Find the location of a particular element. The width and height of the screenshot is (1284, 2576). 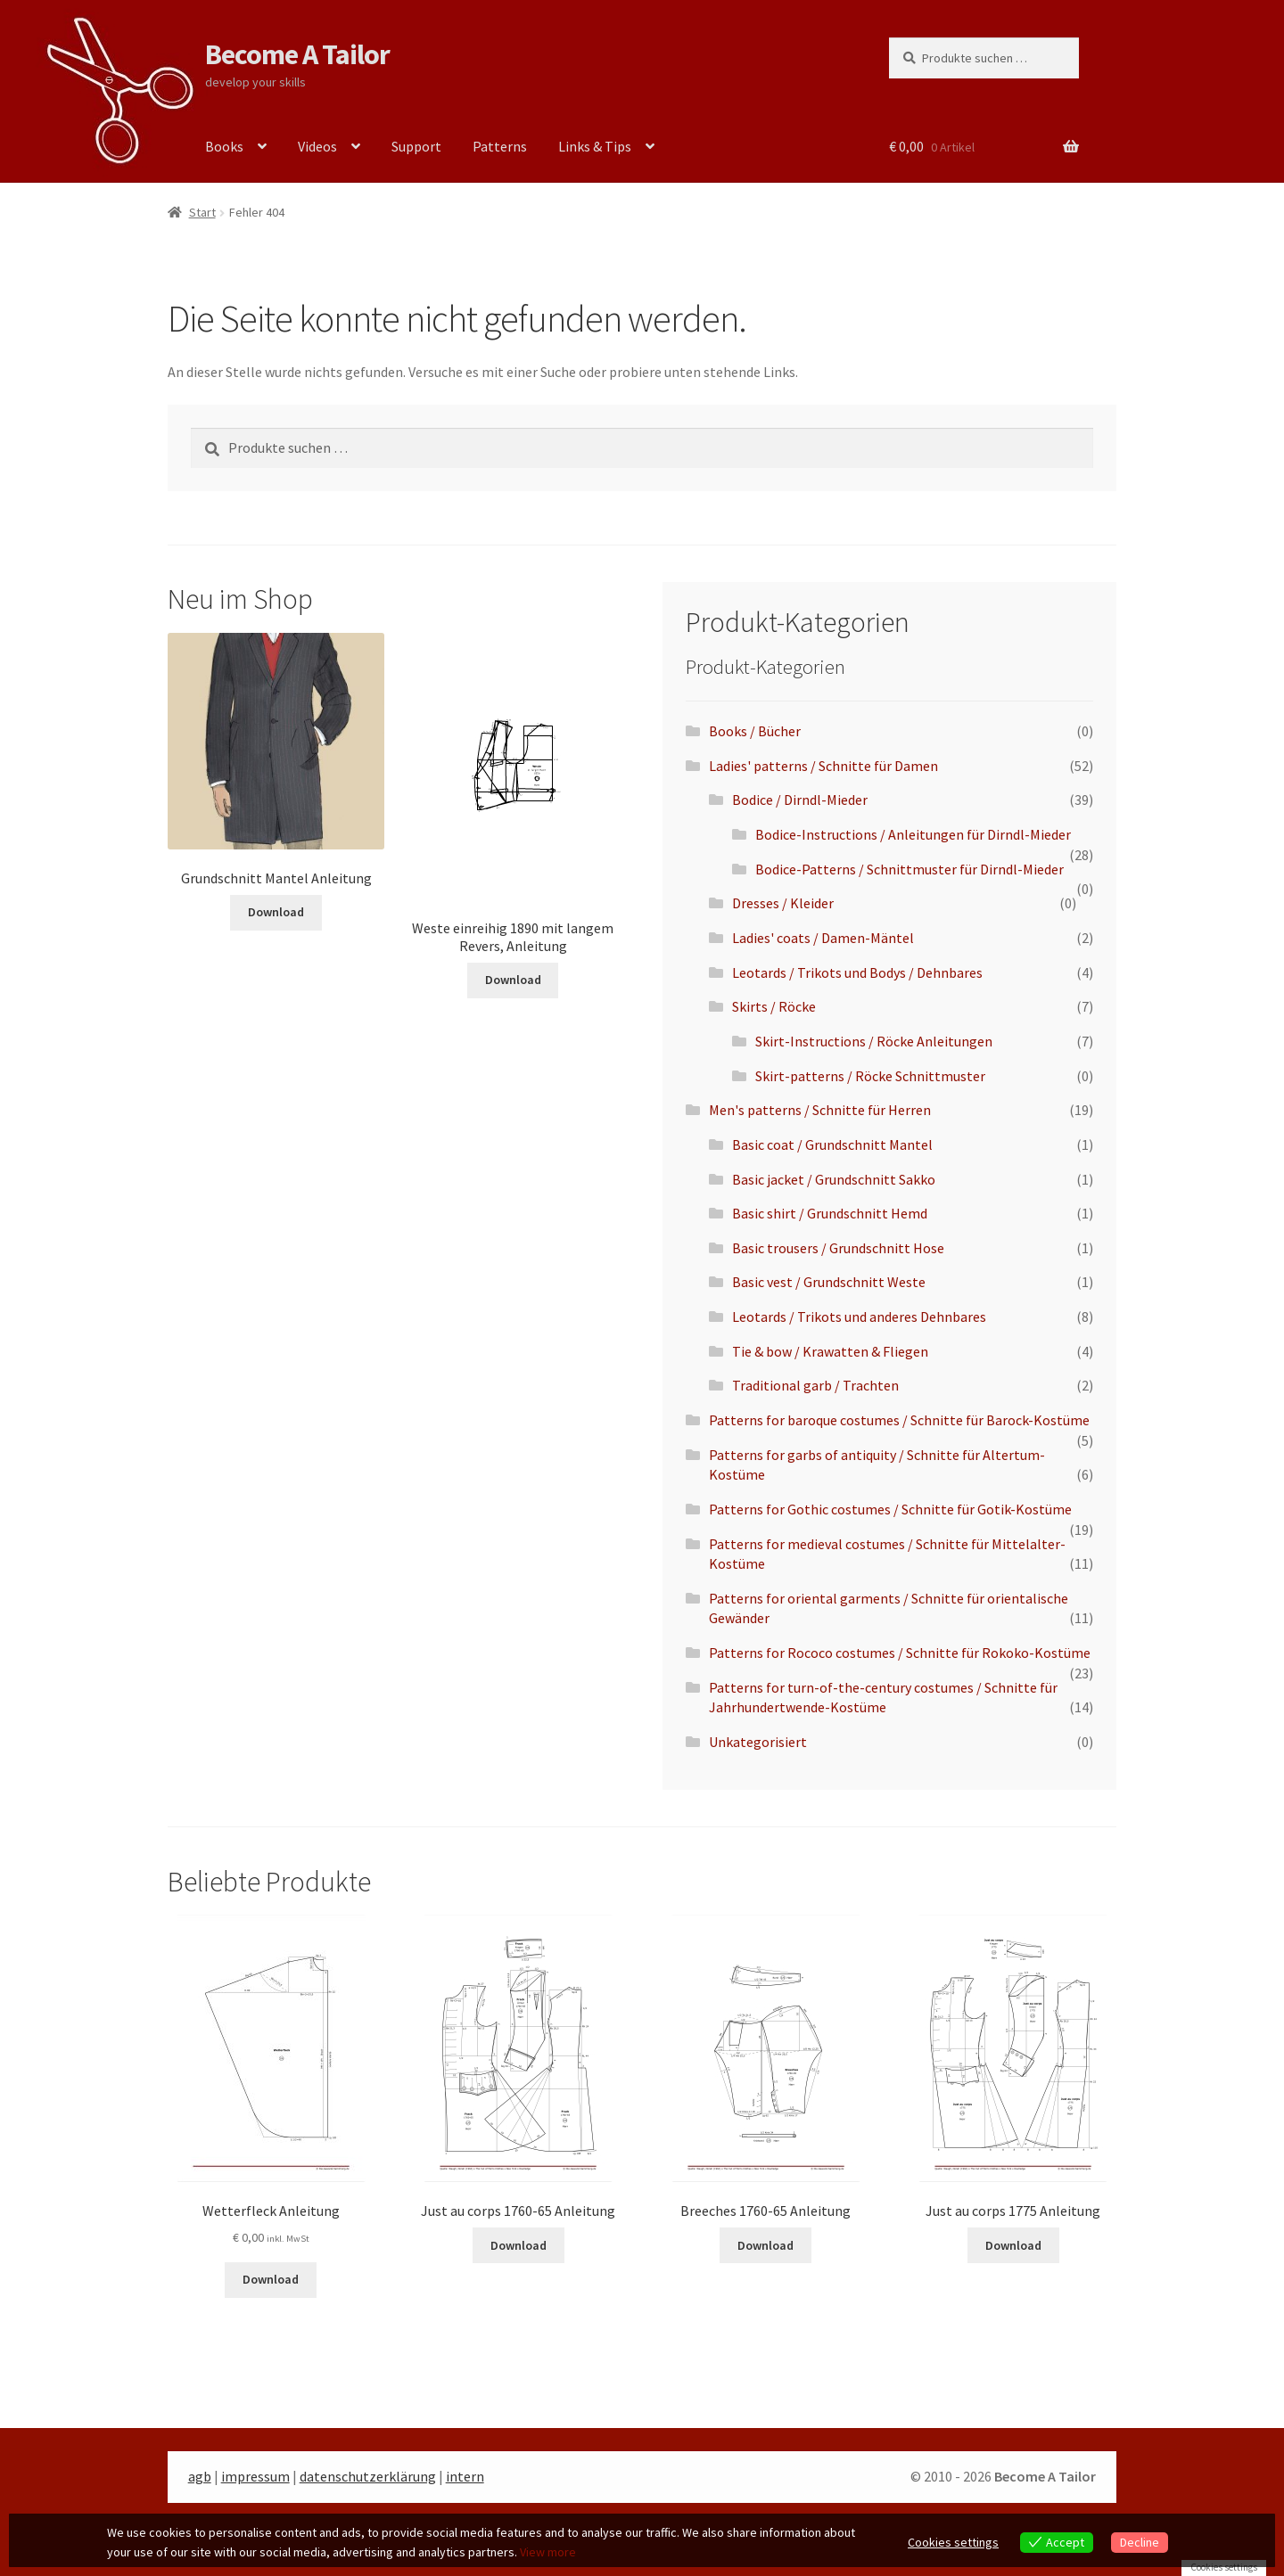

Patterns for baroque costumes / Schnitte für Barock-Kostüme is located at coordinates (899, 1420).